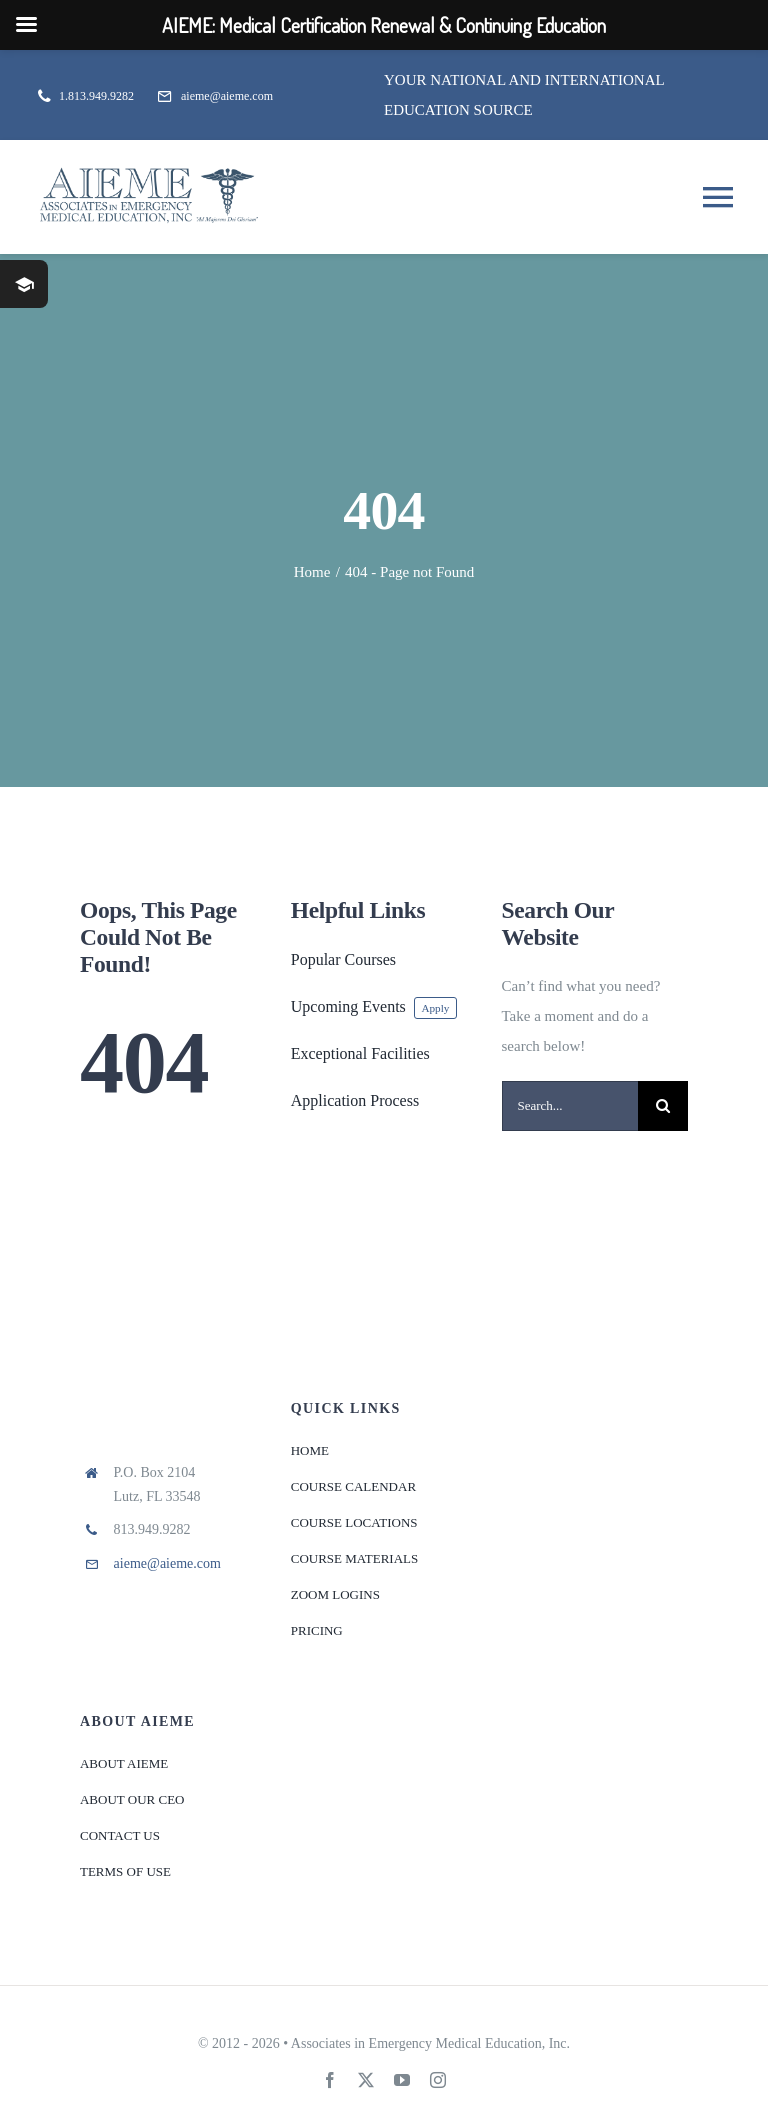 This screenshot has height=2118, width=768. Describe the element at coordinates (663, 1106) in the screenshot. I see `[Search]` at that location.